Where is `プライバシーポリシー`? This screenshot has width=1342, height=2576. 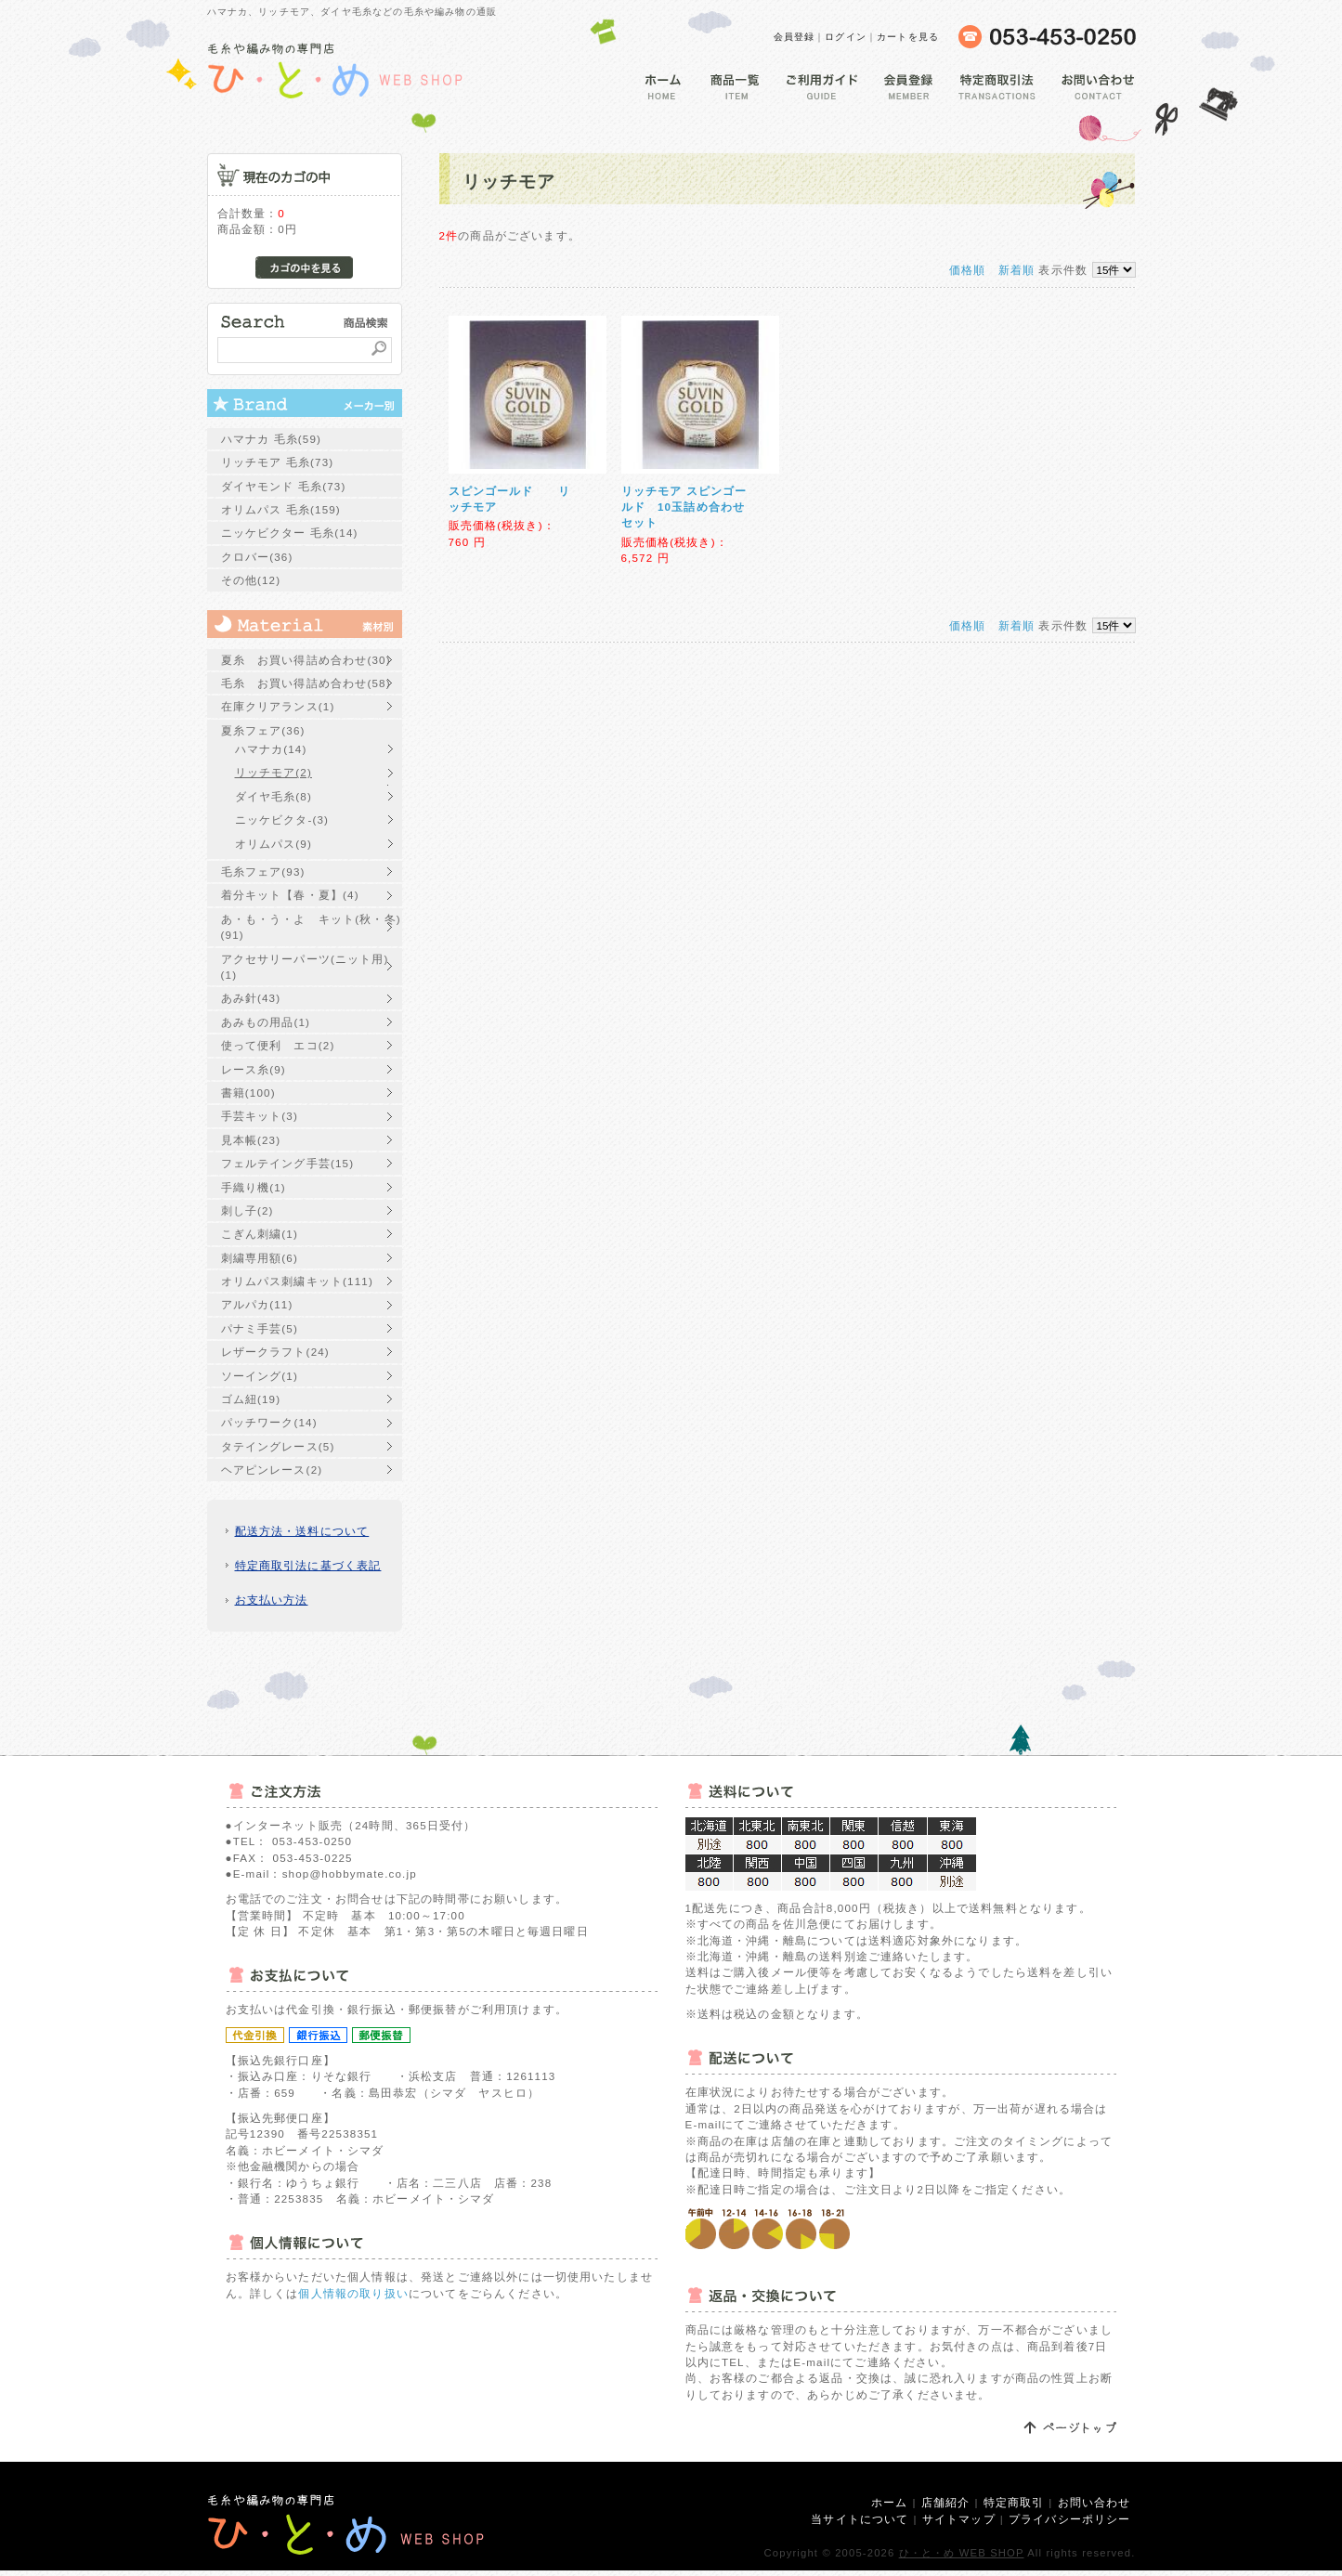
プライバシーポリシー is located at coordinates (1070, 2519).